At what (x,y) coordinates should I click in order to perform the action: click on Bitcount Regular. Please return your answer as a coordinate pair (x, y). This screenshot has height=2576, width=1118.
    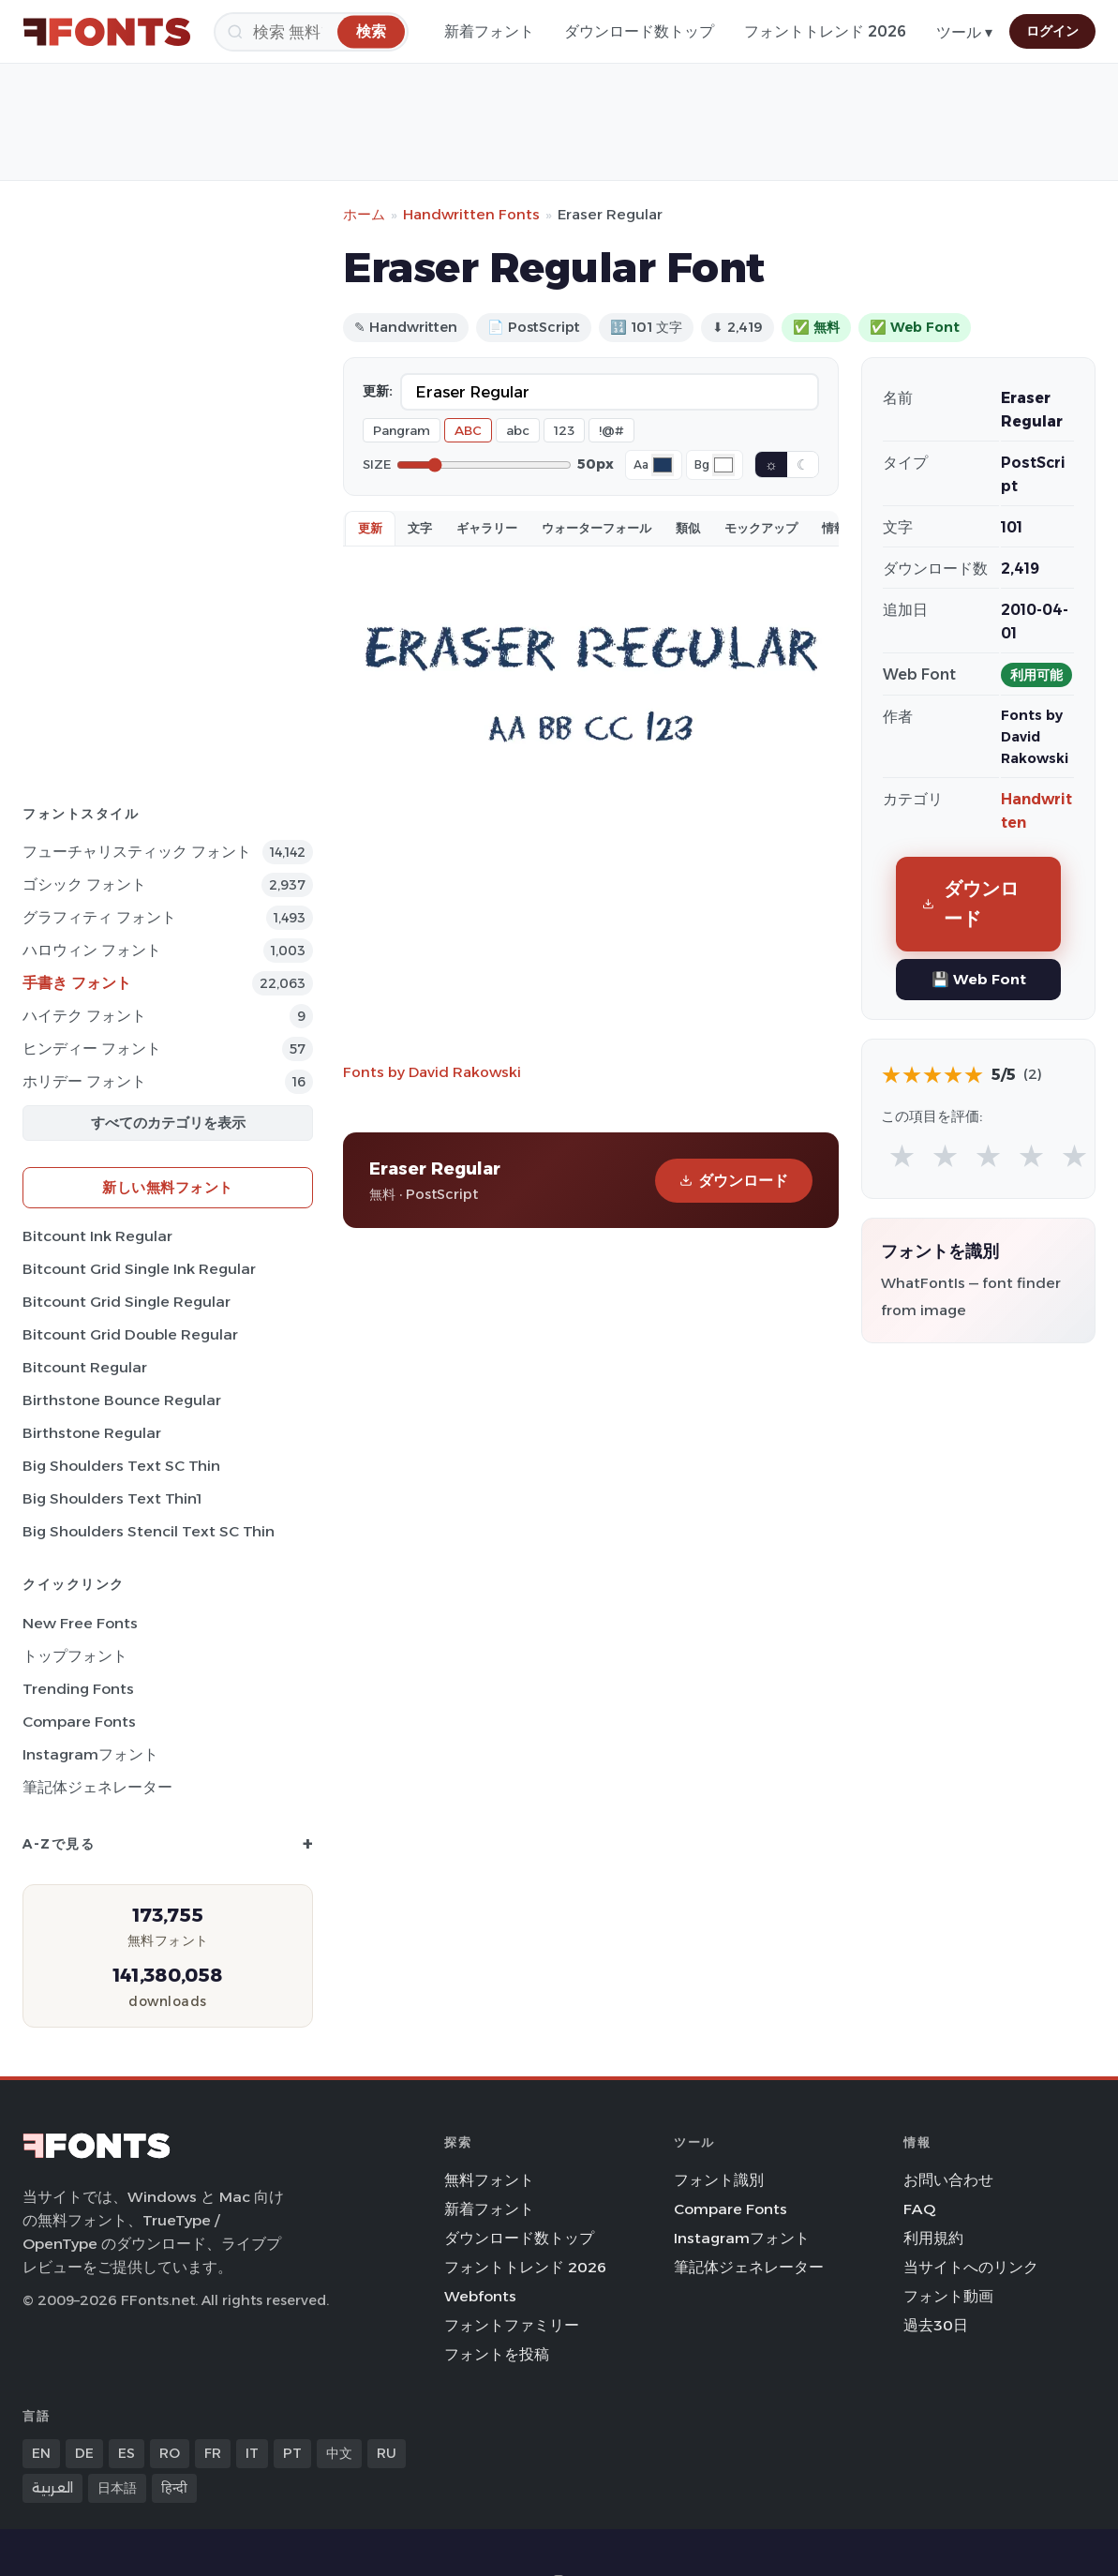
    Looking at the image, I should click on (84, 1367).